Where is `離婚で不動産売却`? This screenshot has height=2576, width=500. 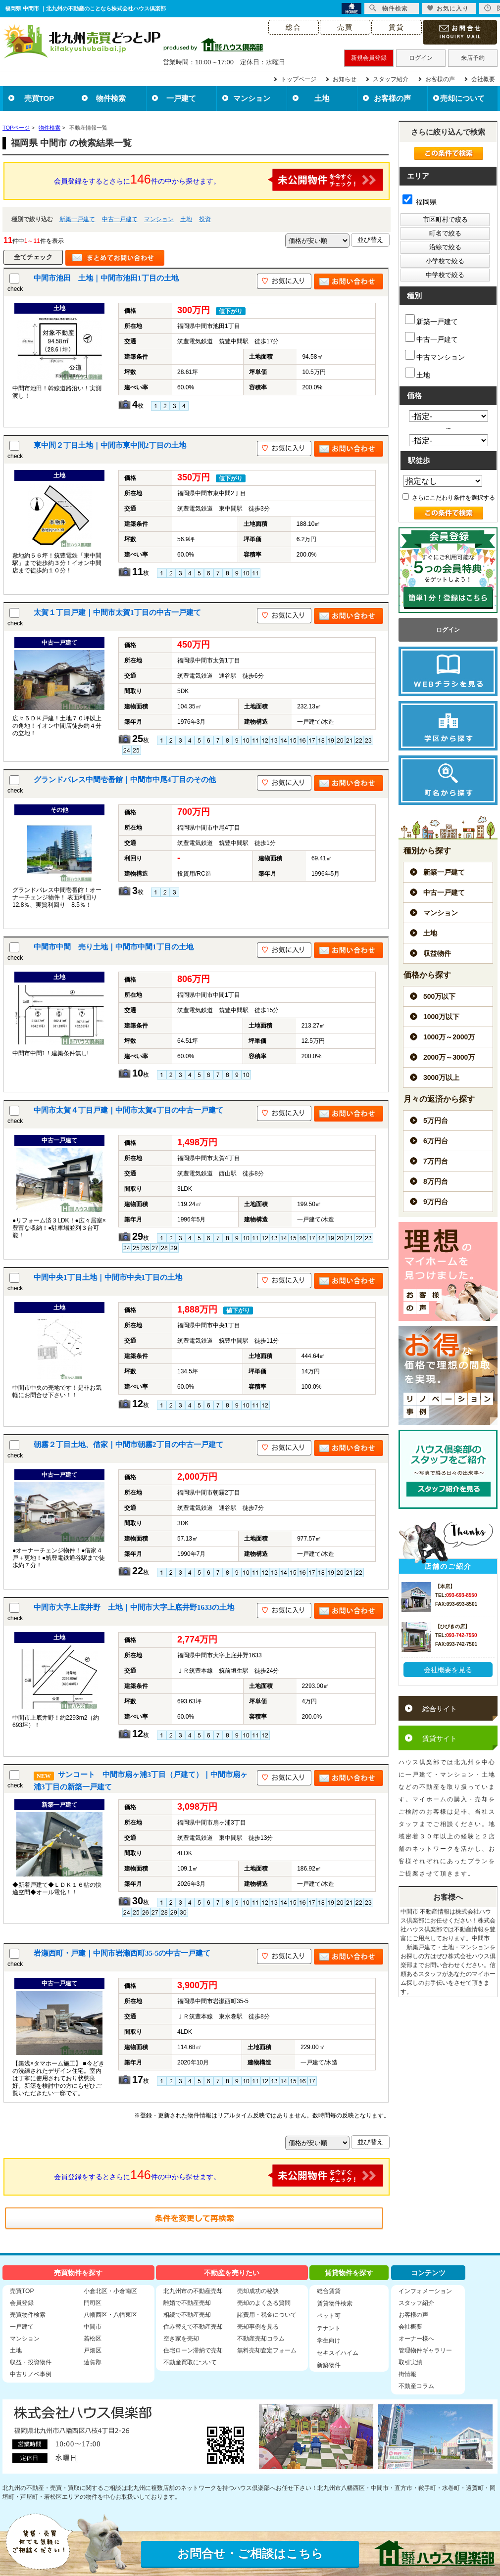 離婚で不動産売却 is located at coordinates (187, 2302).